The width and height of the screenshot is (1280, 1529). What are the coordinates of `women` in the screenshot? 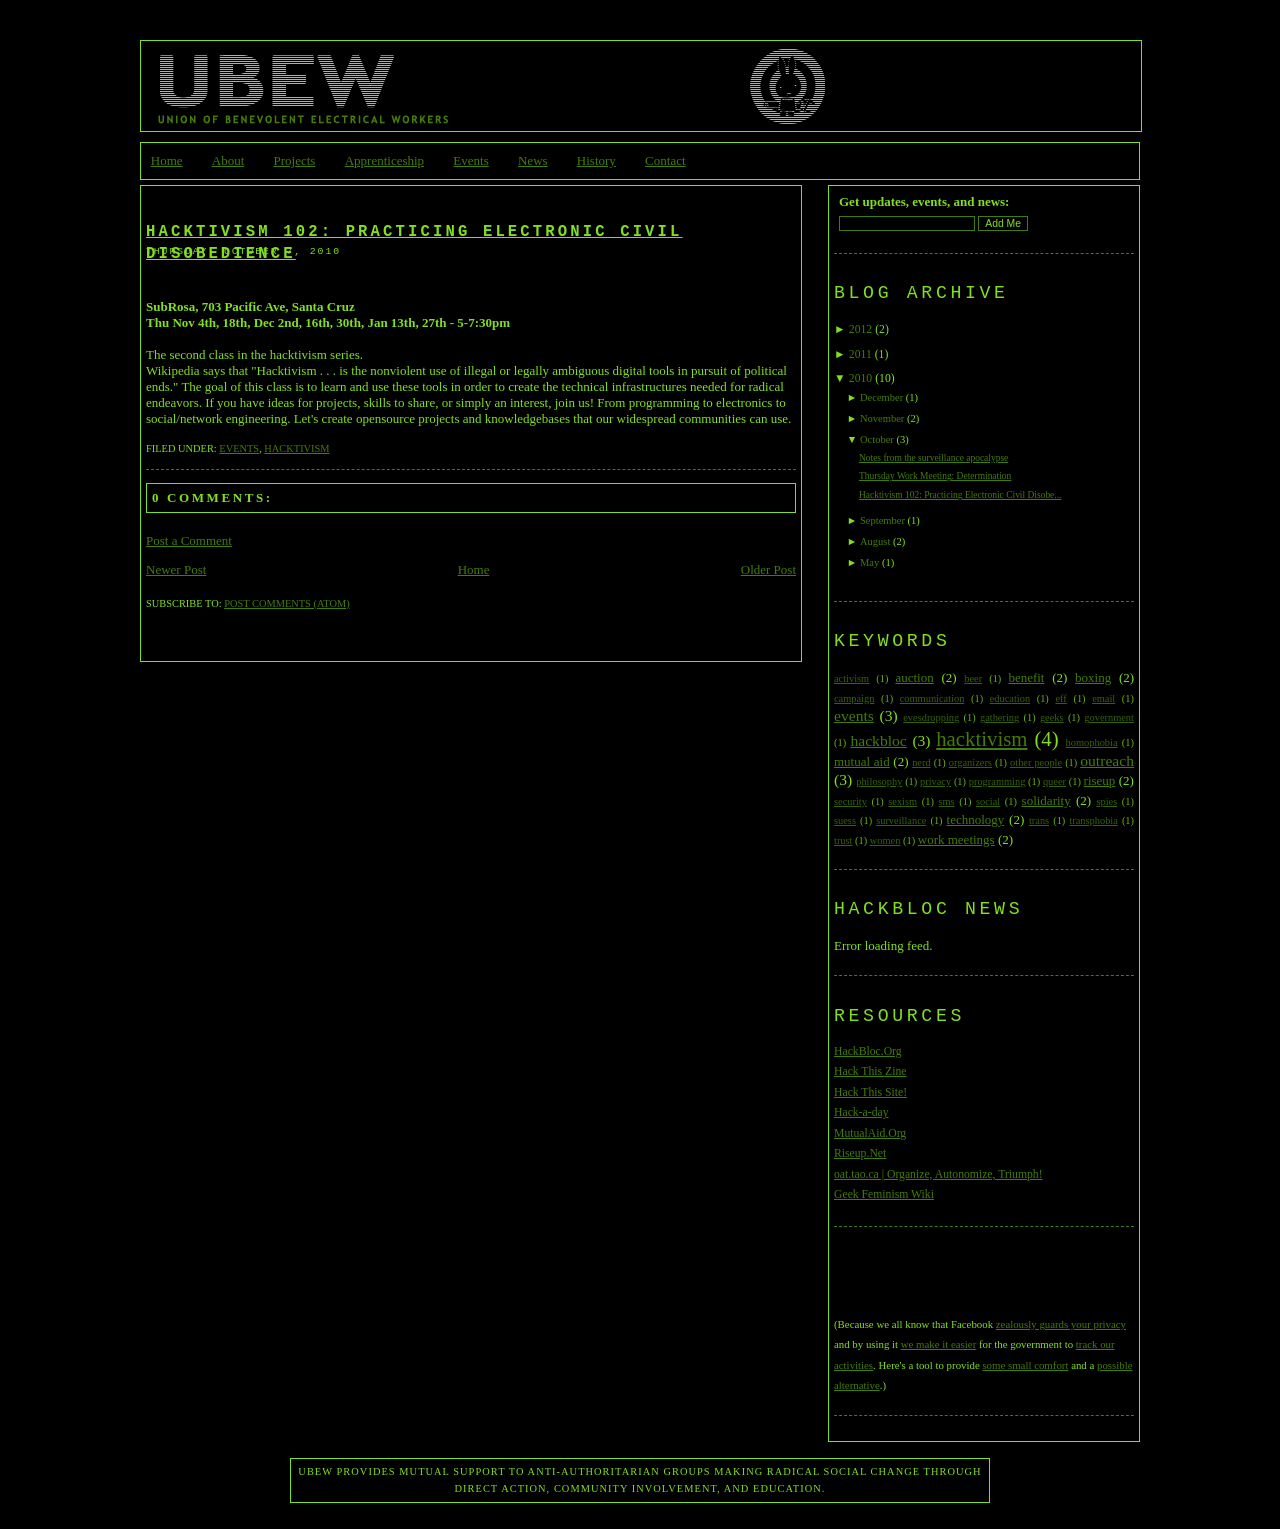 It's located at (885, 840).